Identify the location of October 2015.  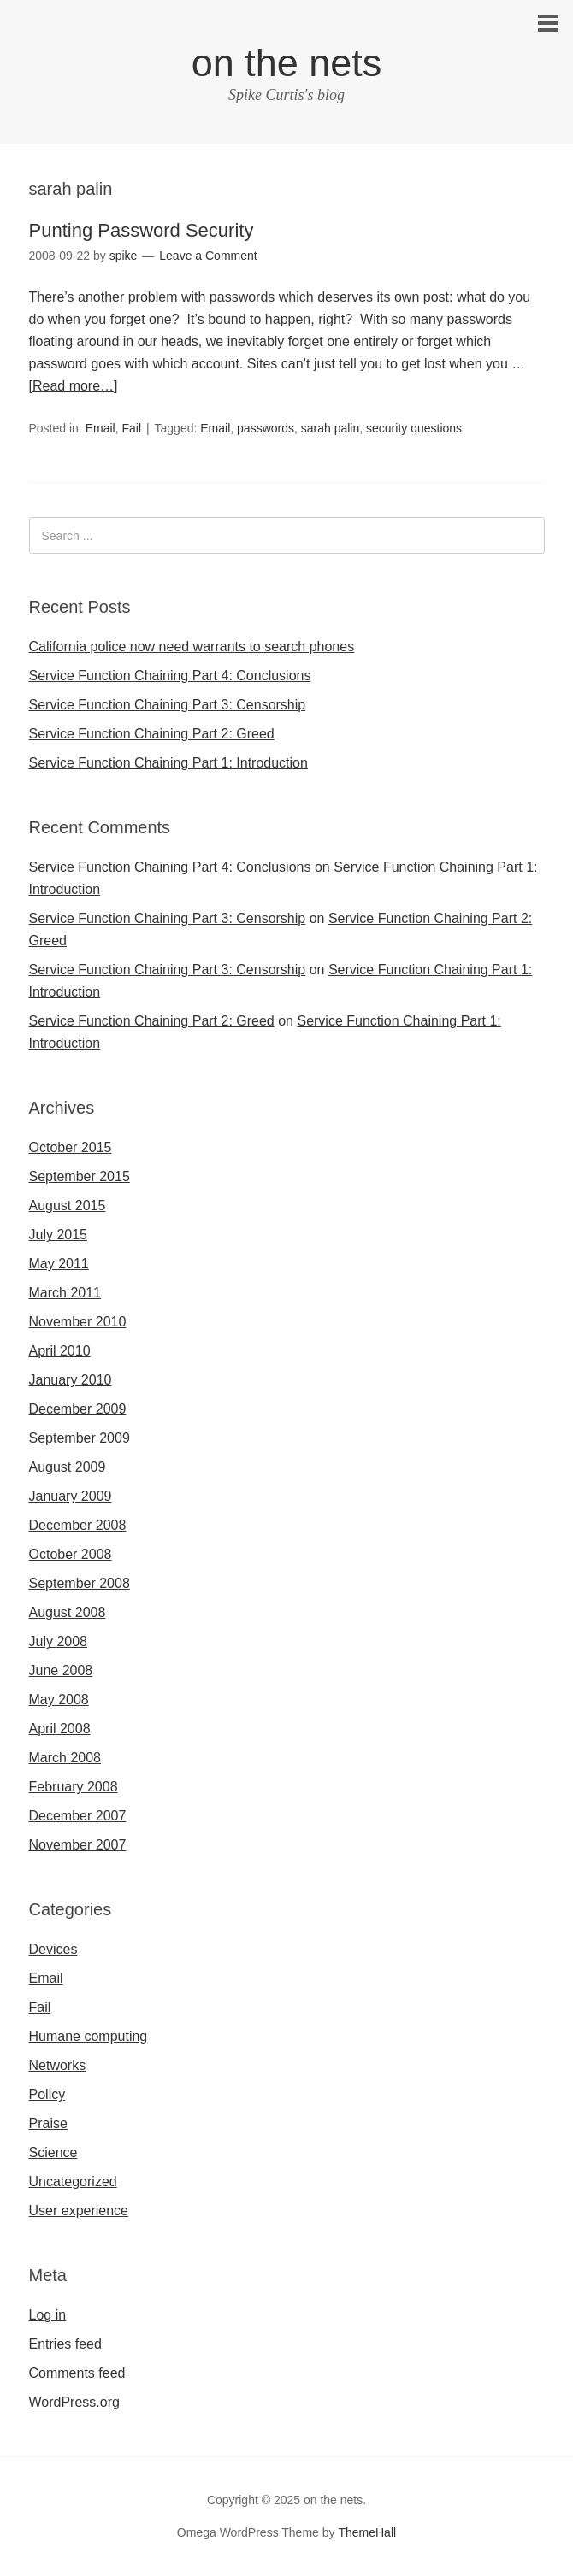
(70, 1147).